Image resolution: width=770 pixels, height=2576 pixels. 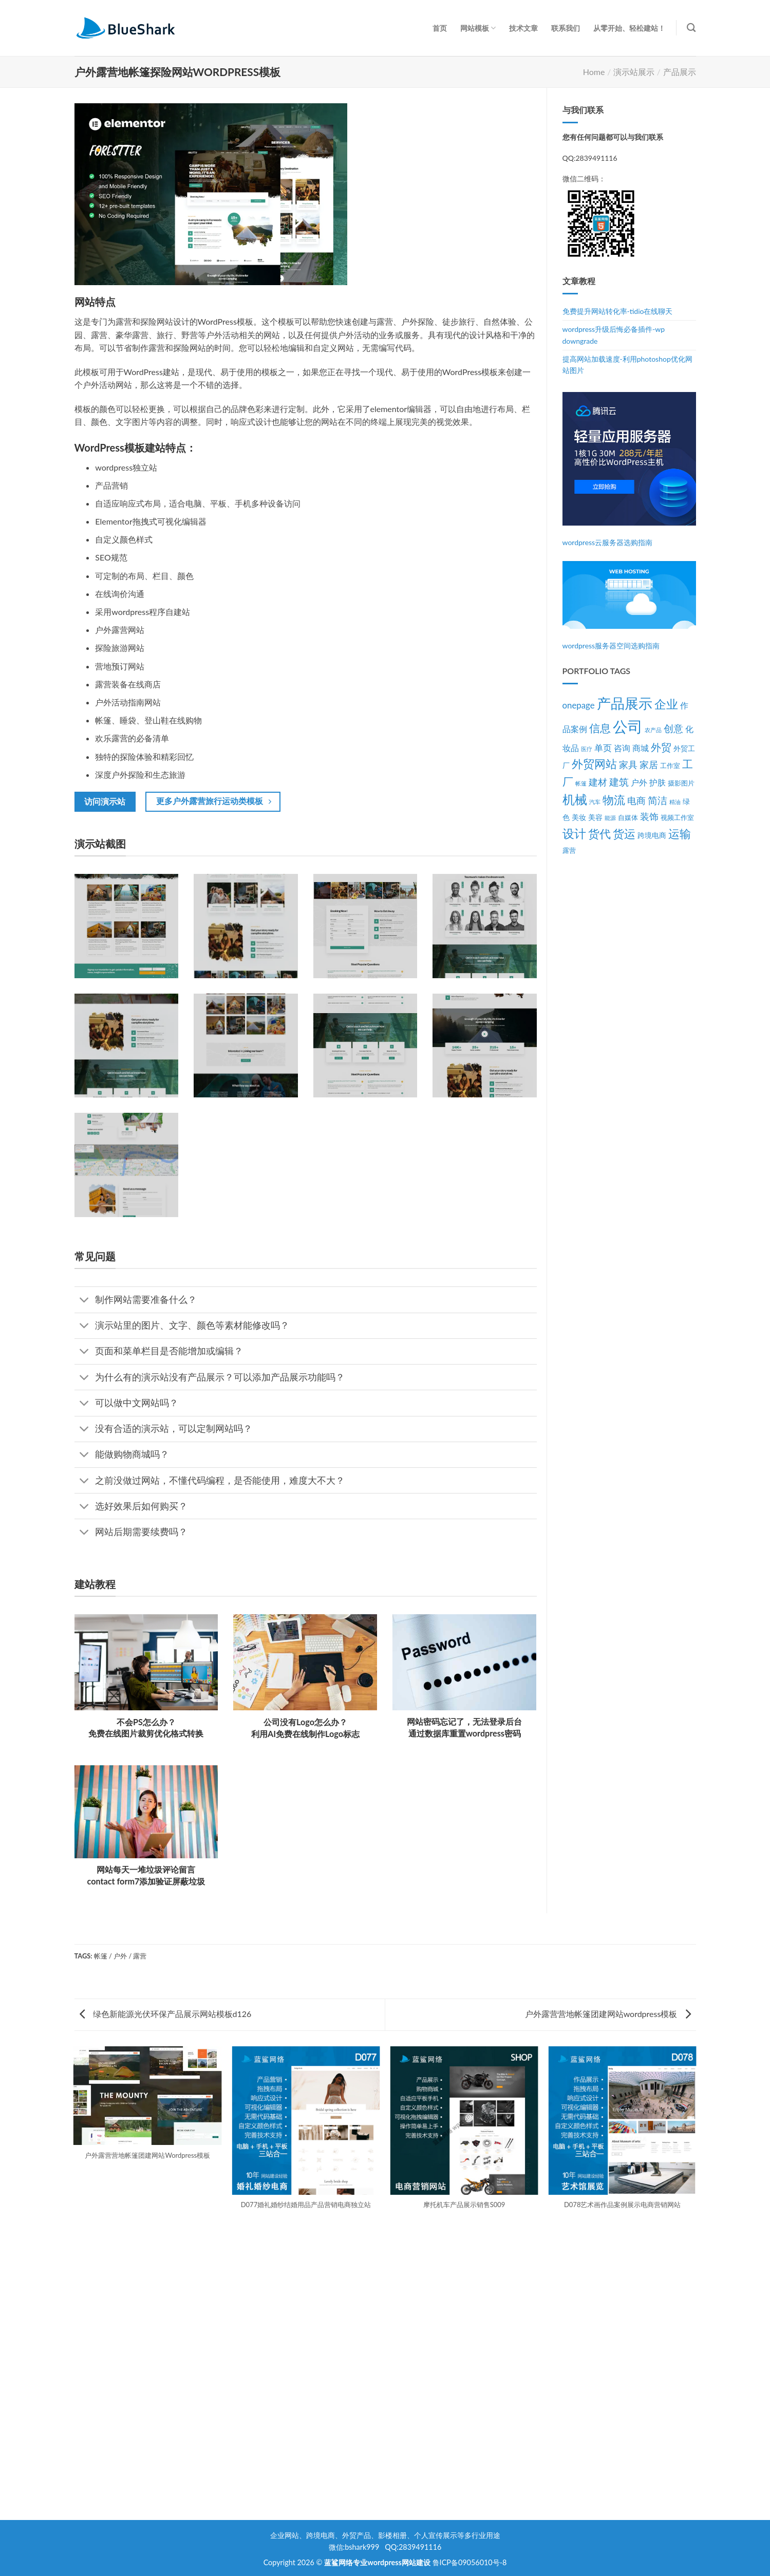 I want to click on onepage [onepage (6个项目)], so click(x=578, y=705).